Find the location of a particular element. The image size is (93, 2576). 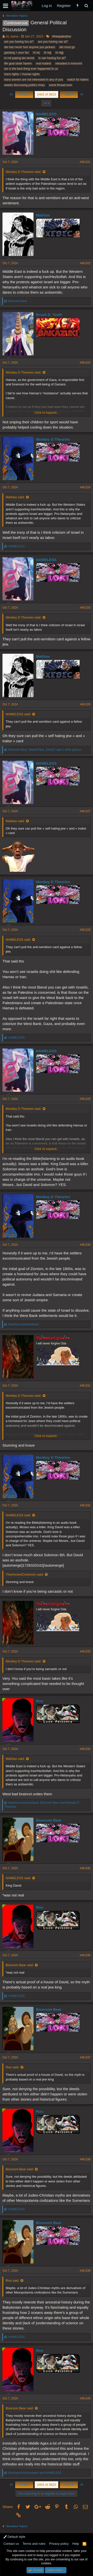

2402 of 3823 [button] is located at coordinates (46, 94).